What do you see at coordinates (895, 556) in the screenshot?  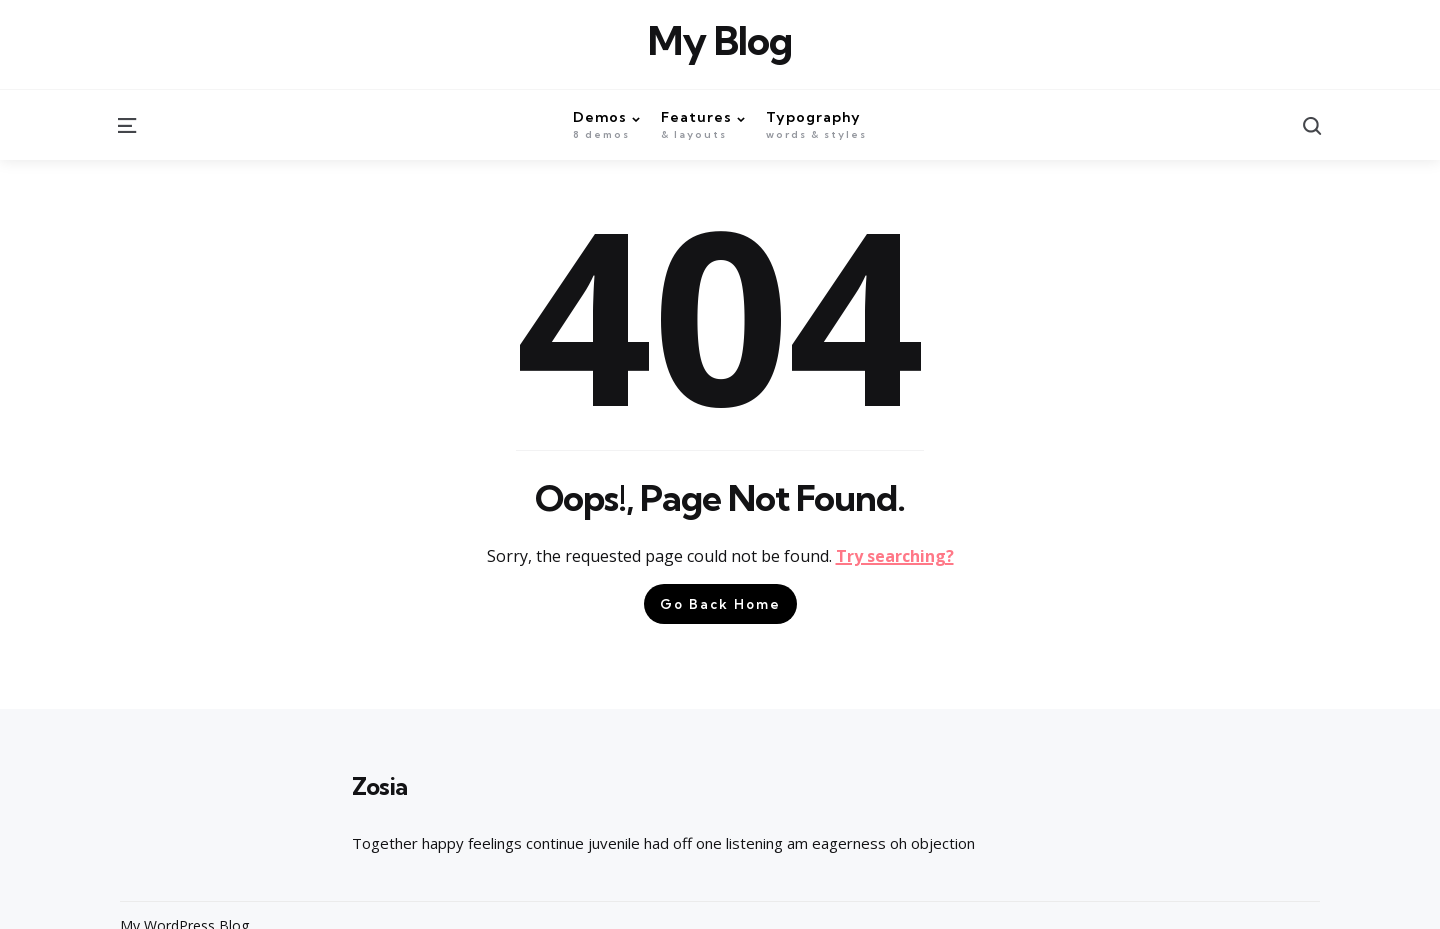 I see `Try searching?` at bounding box center [895, 556].